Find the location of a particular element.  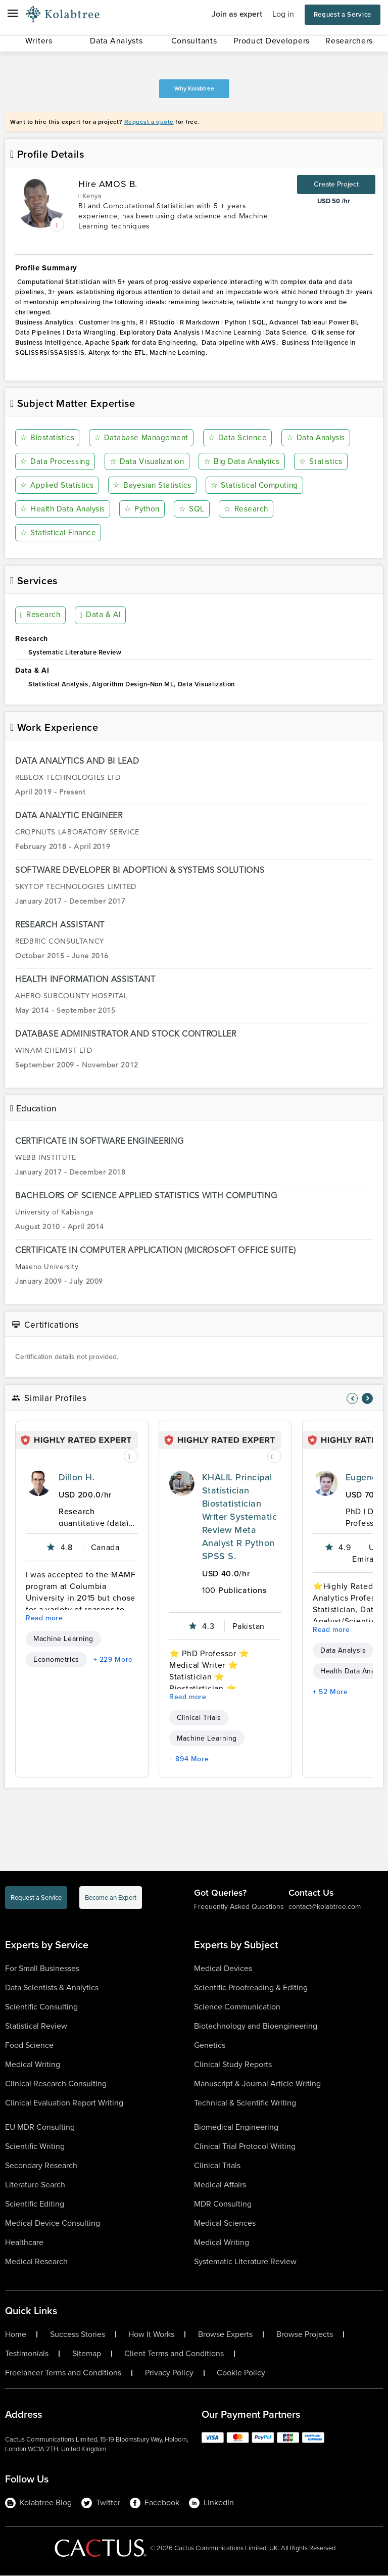

Health Data Analysis is located at coordinates (64, 509).